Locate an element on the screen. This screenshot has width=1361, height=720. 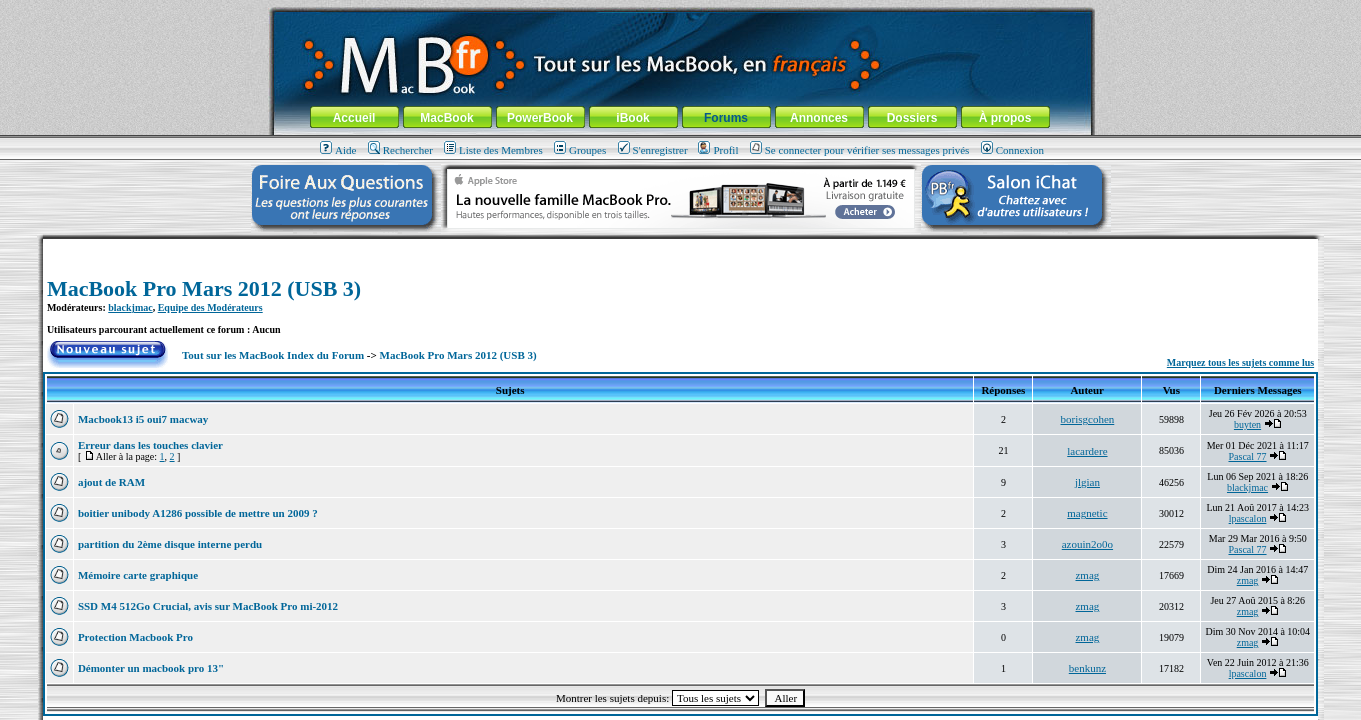
jlgian is located at coordinates (1087, 482).